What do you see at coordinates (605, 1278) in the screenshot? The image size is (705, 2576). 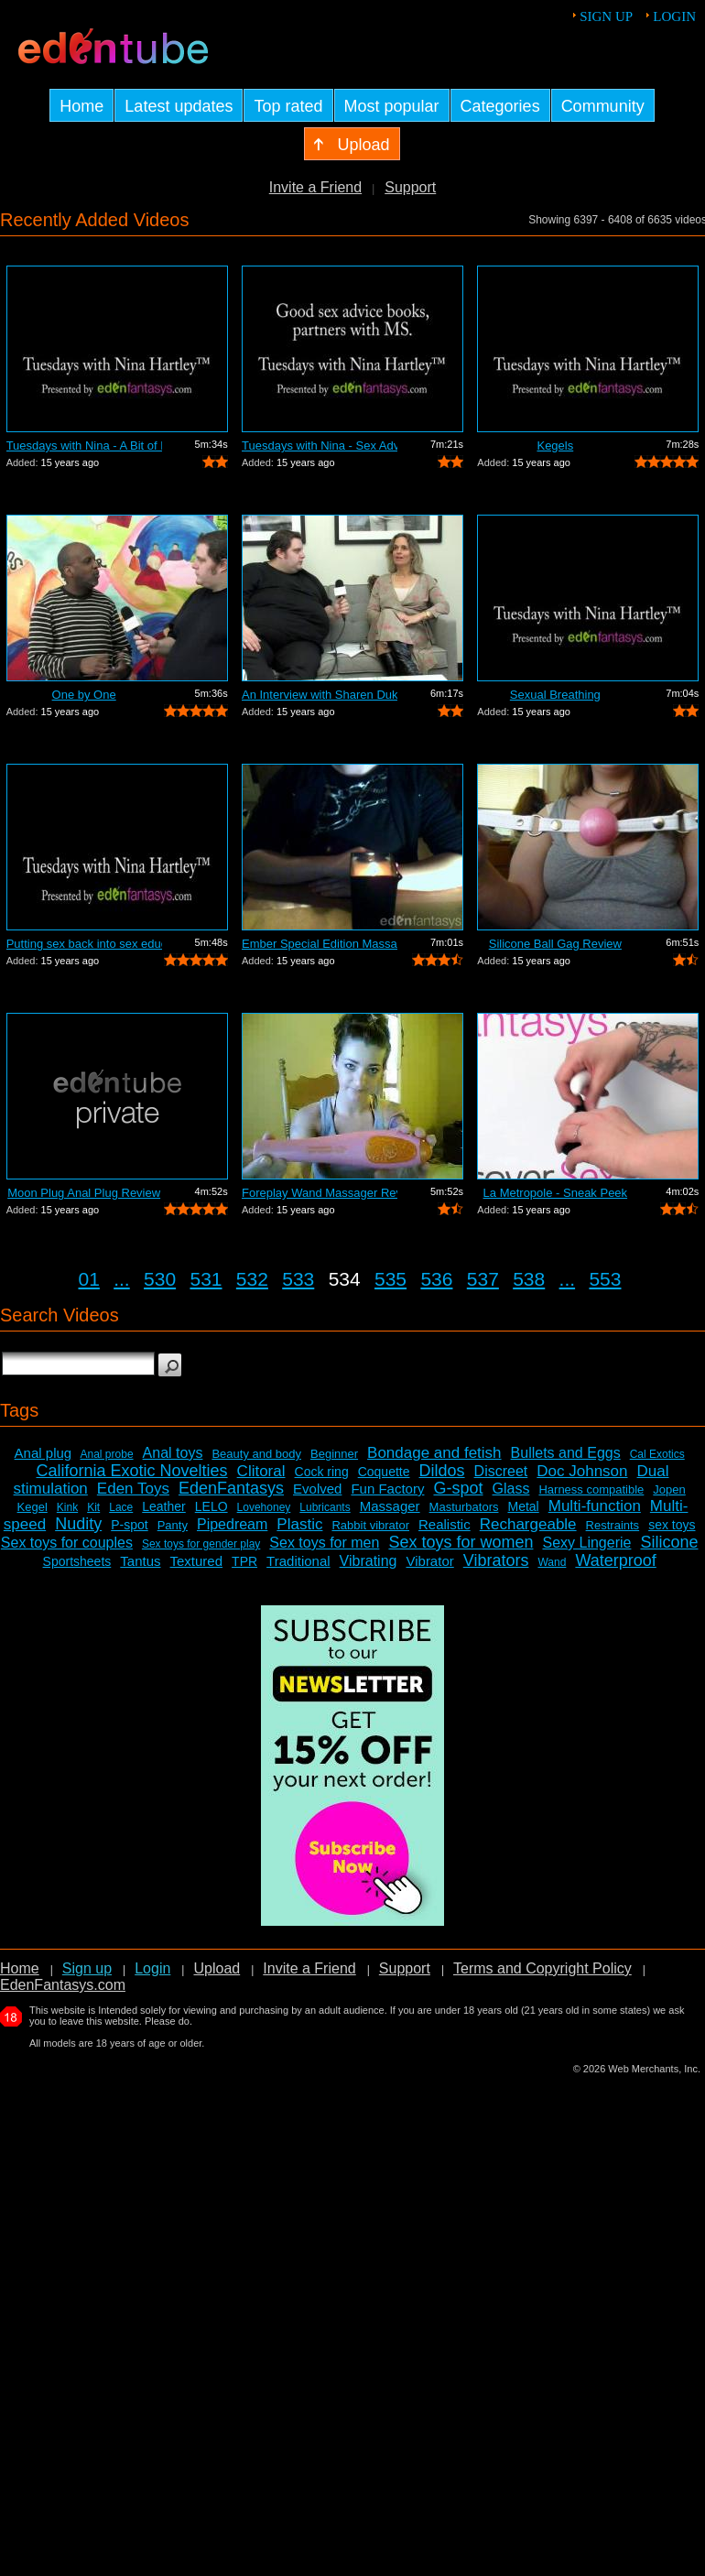 I see `553` at bounding box center [605, 1278].